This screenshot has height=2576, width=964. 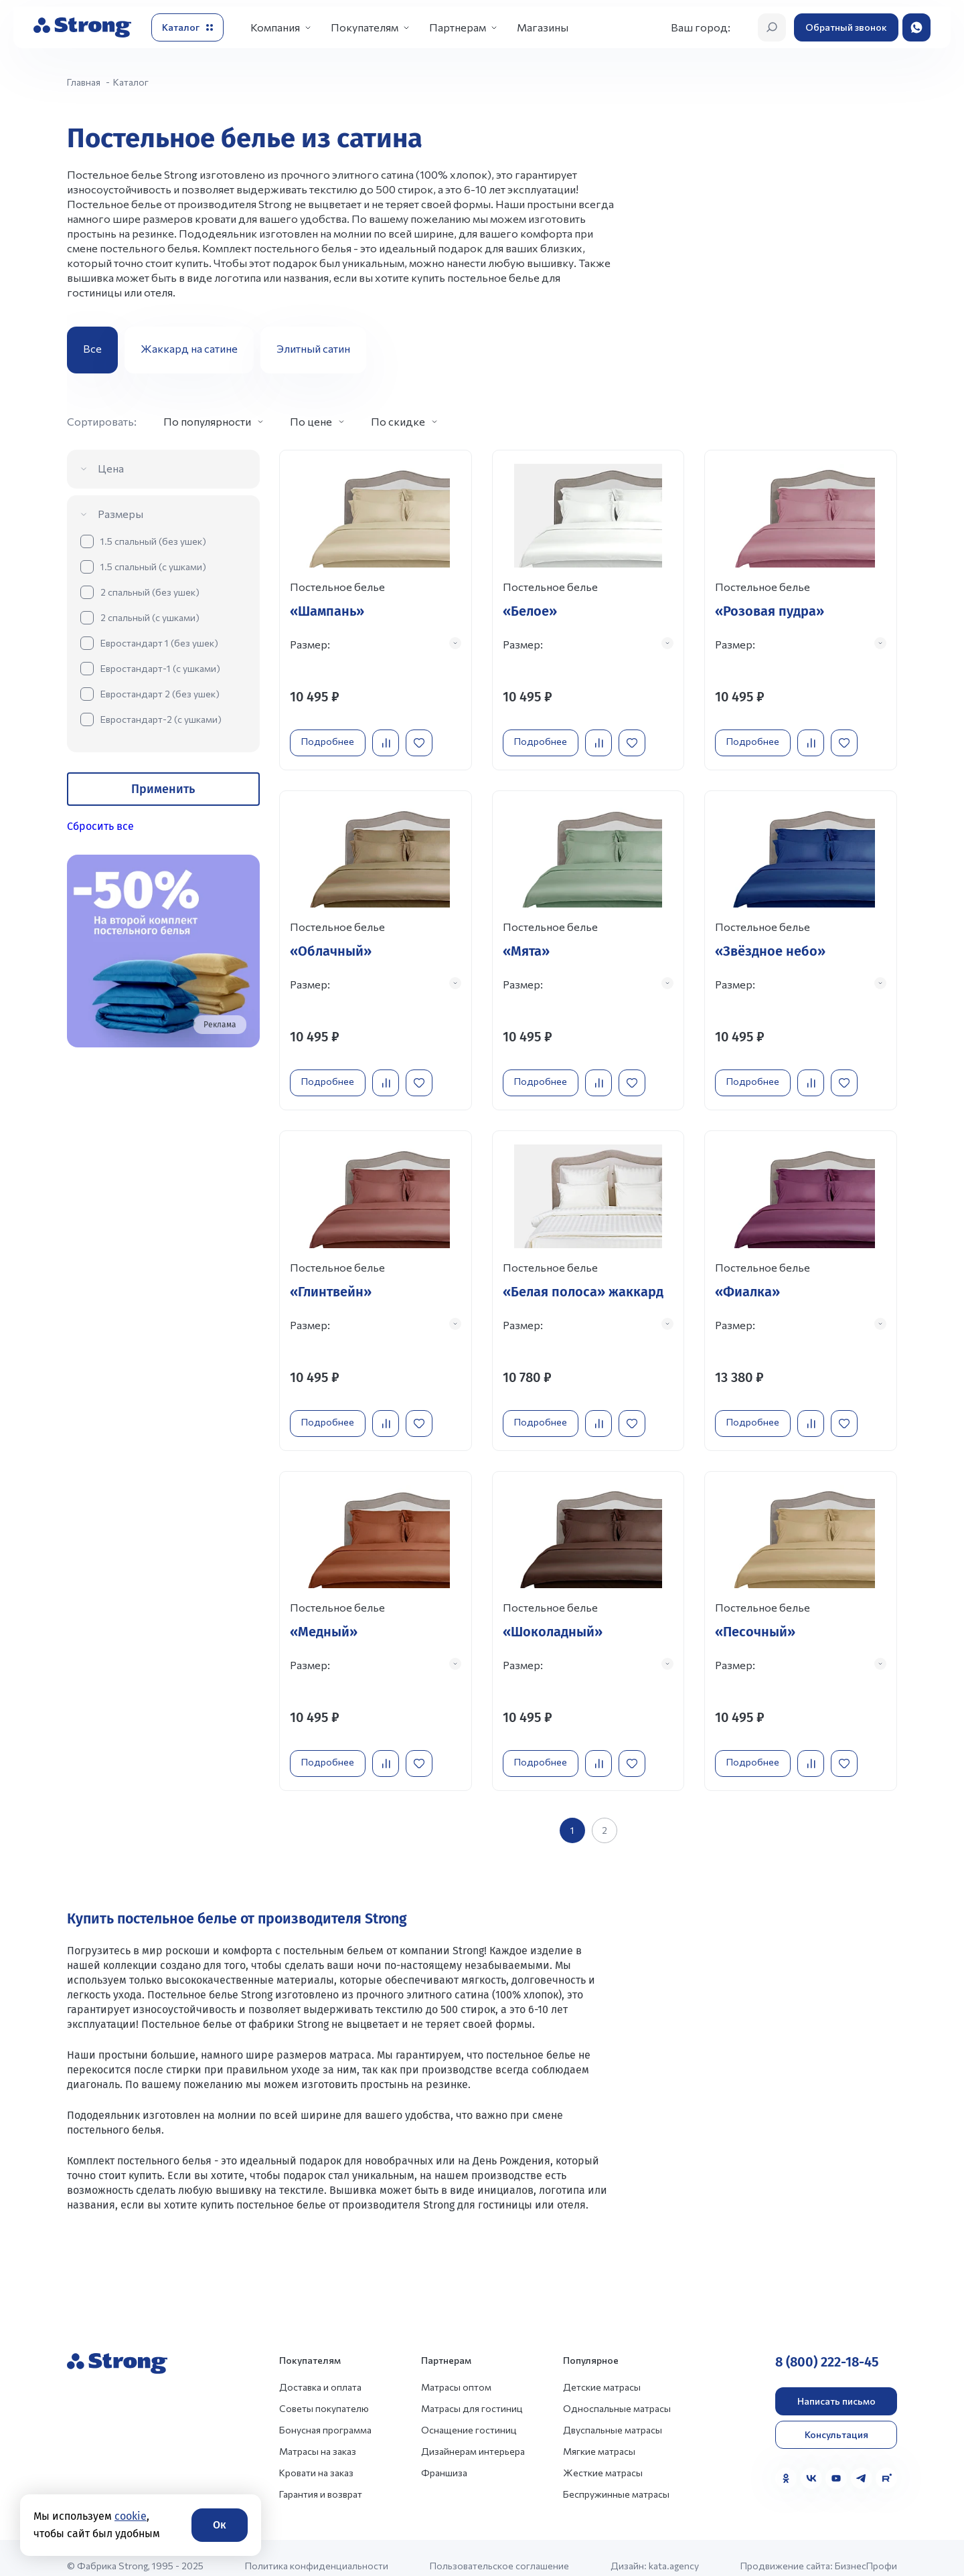 I want to click on Оснащение гостиниц, so click(x=469, y=2413).